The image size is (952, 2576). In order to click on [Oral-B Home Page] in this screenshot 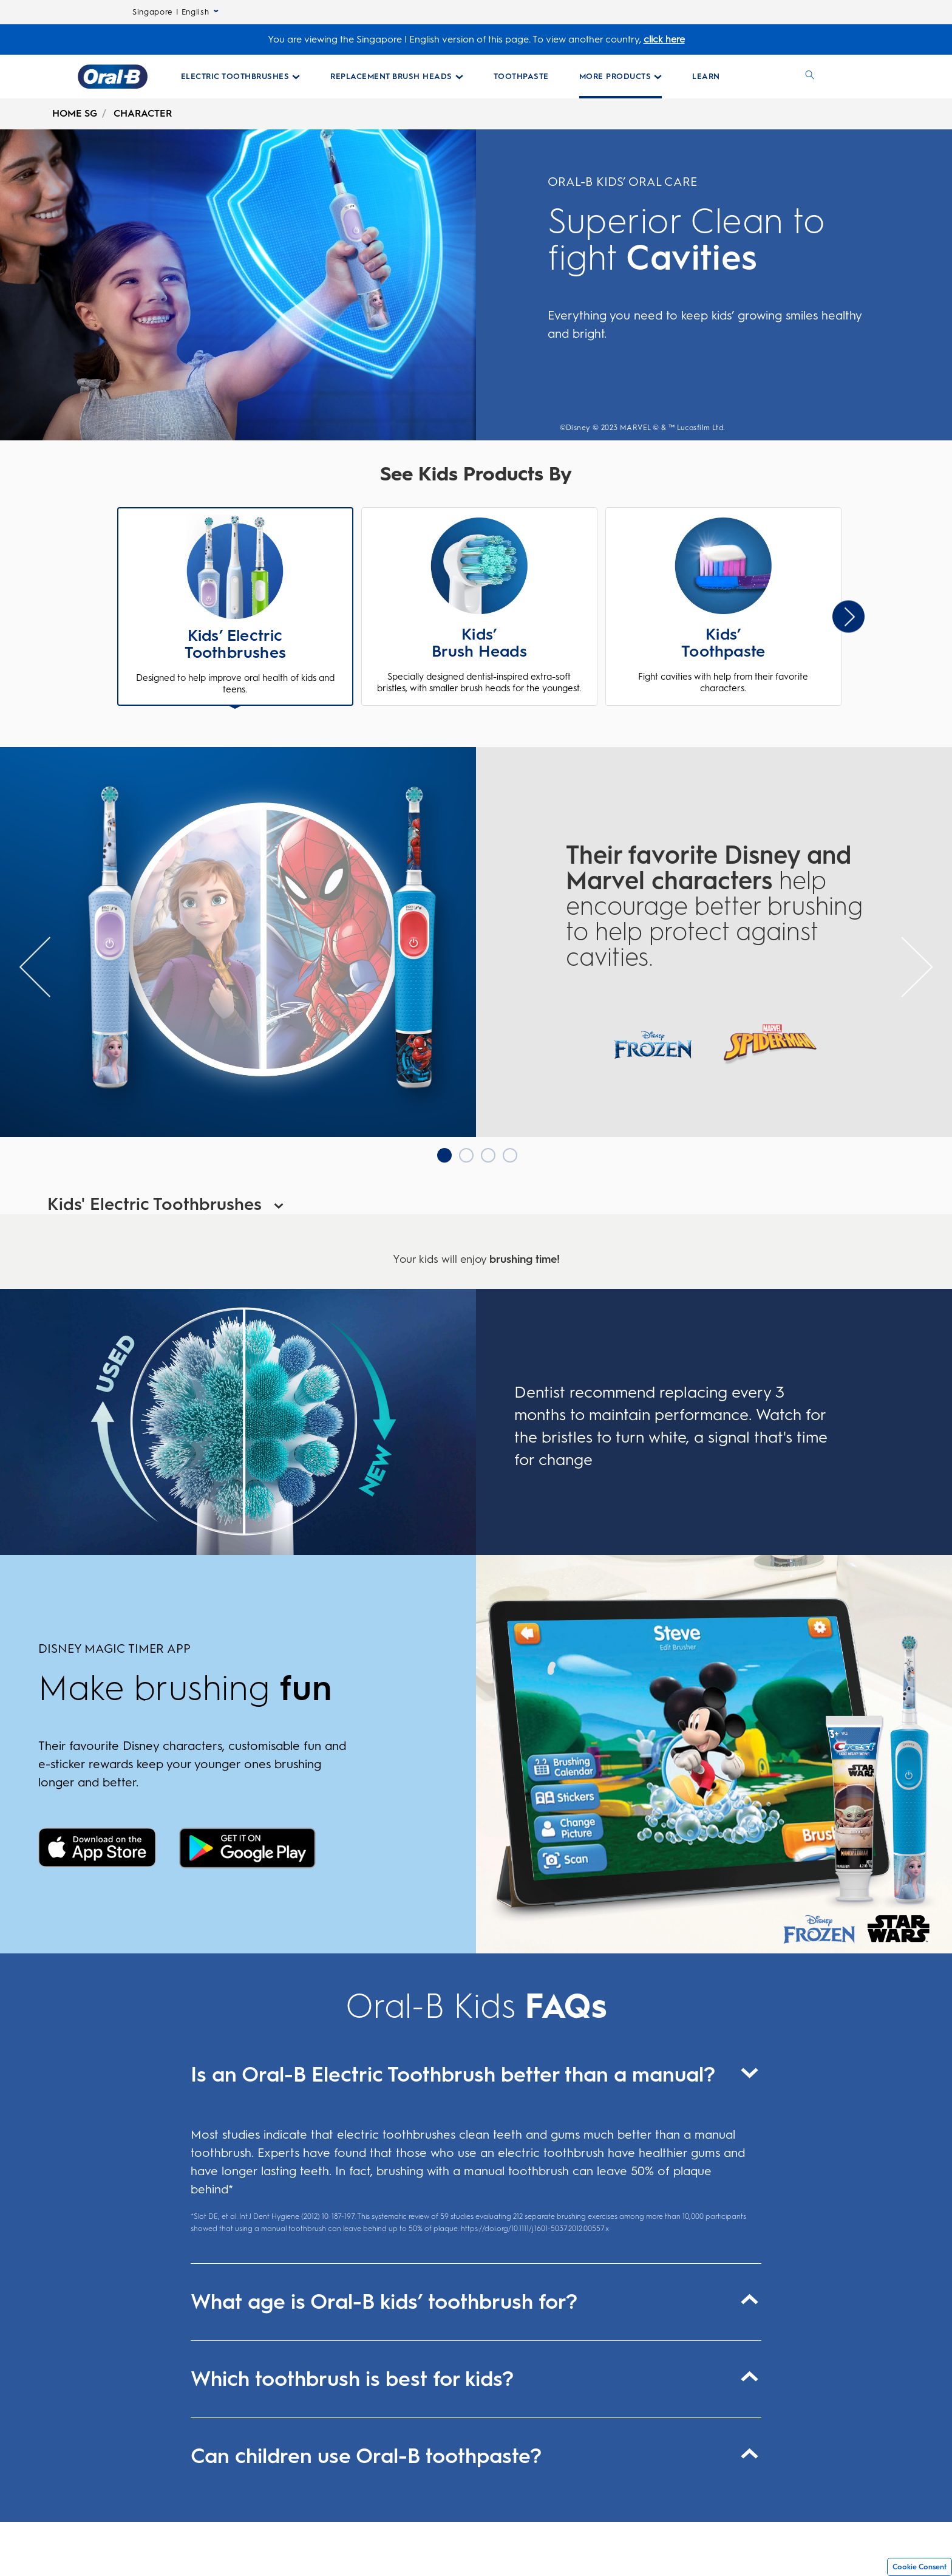, I will do `click(113, 76)`.